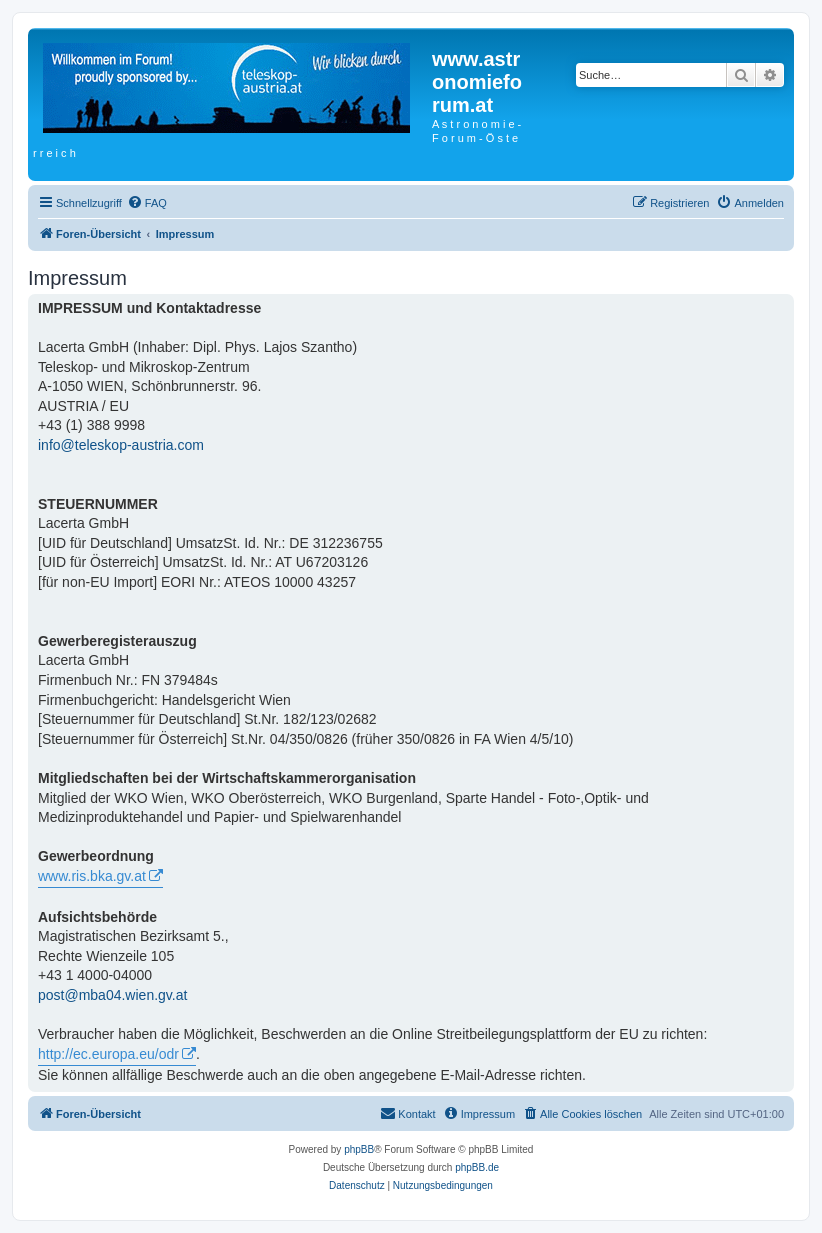 The width and height of the screenshot is (822, 1233). What do you see at coordinates (92, 876) in the screenshot?
I see `www.ris.bka.gv.at` at bounding box center [92, 876].